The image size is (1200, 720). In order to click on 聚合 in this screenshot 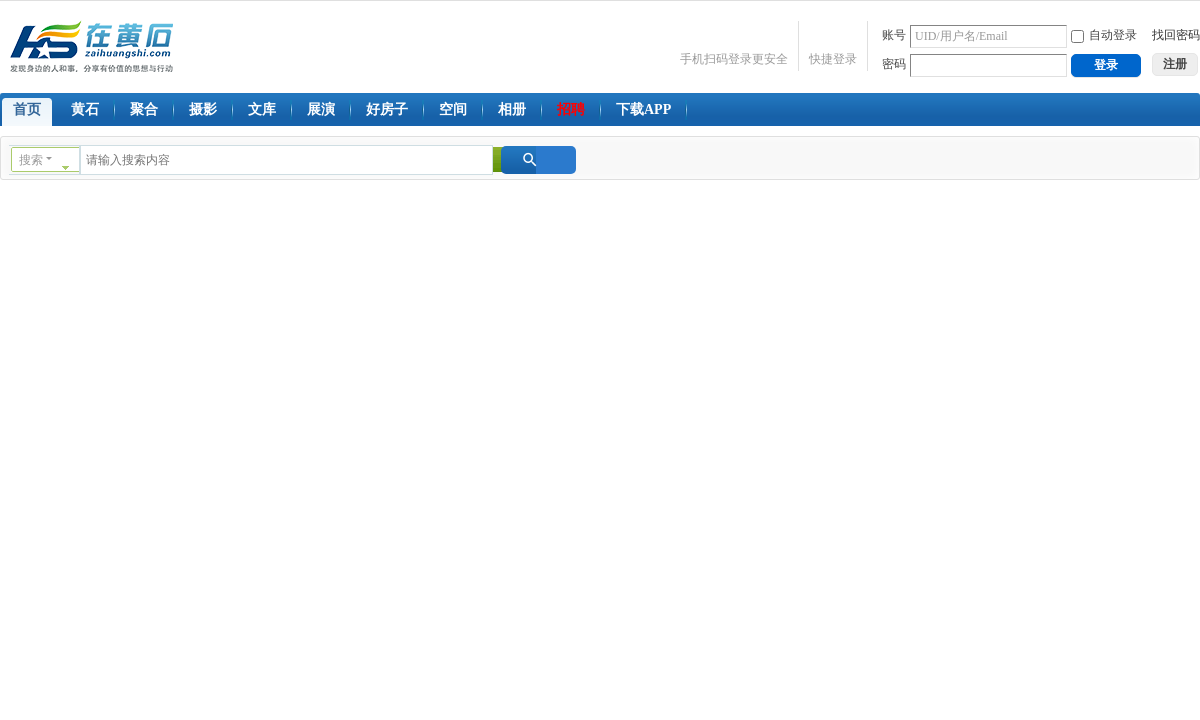, I will do `click(144, 109)`.